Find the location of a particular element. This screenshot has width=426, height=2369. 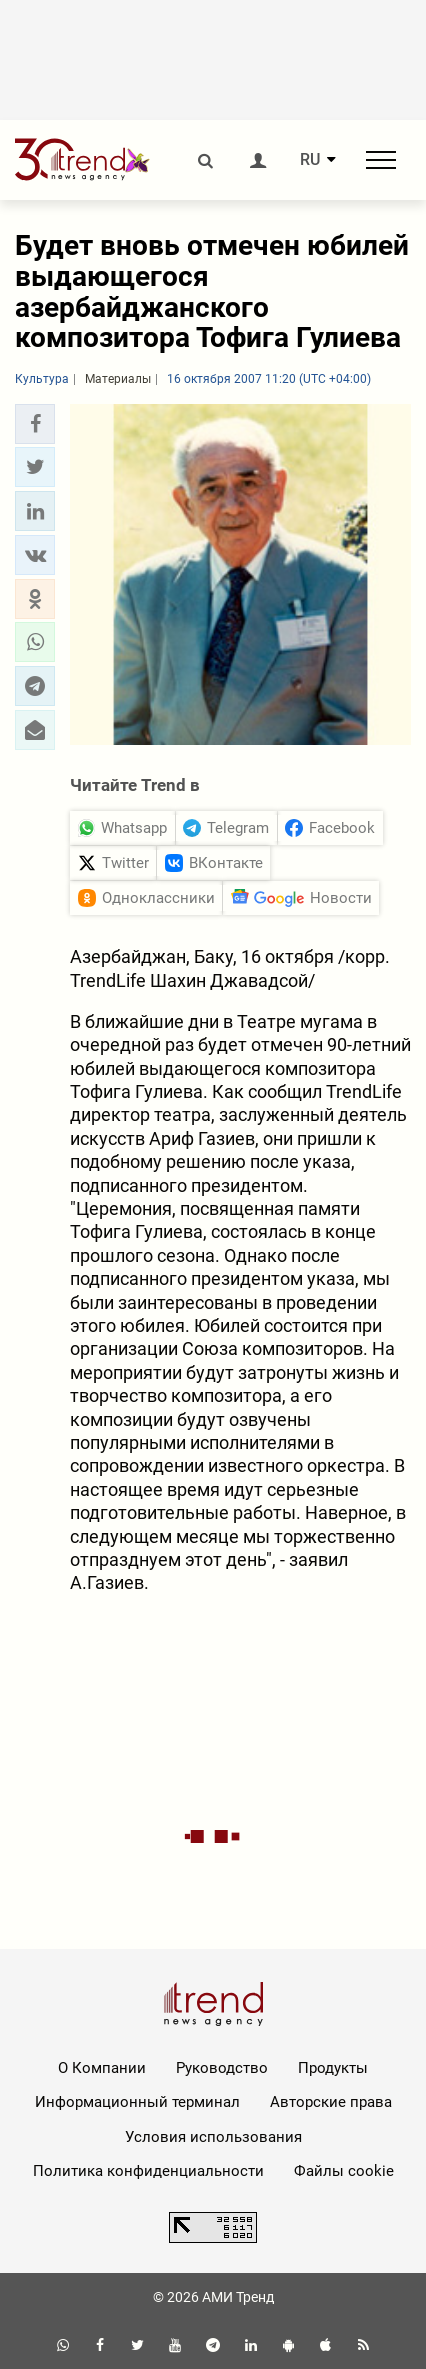

Политика конфиденциальности is located at coordinates (148, 2171).